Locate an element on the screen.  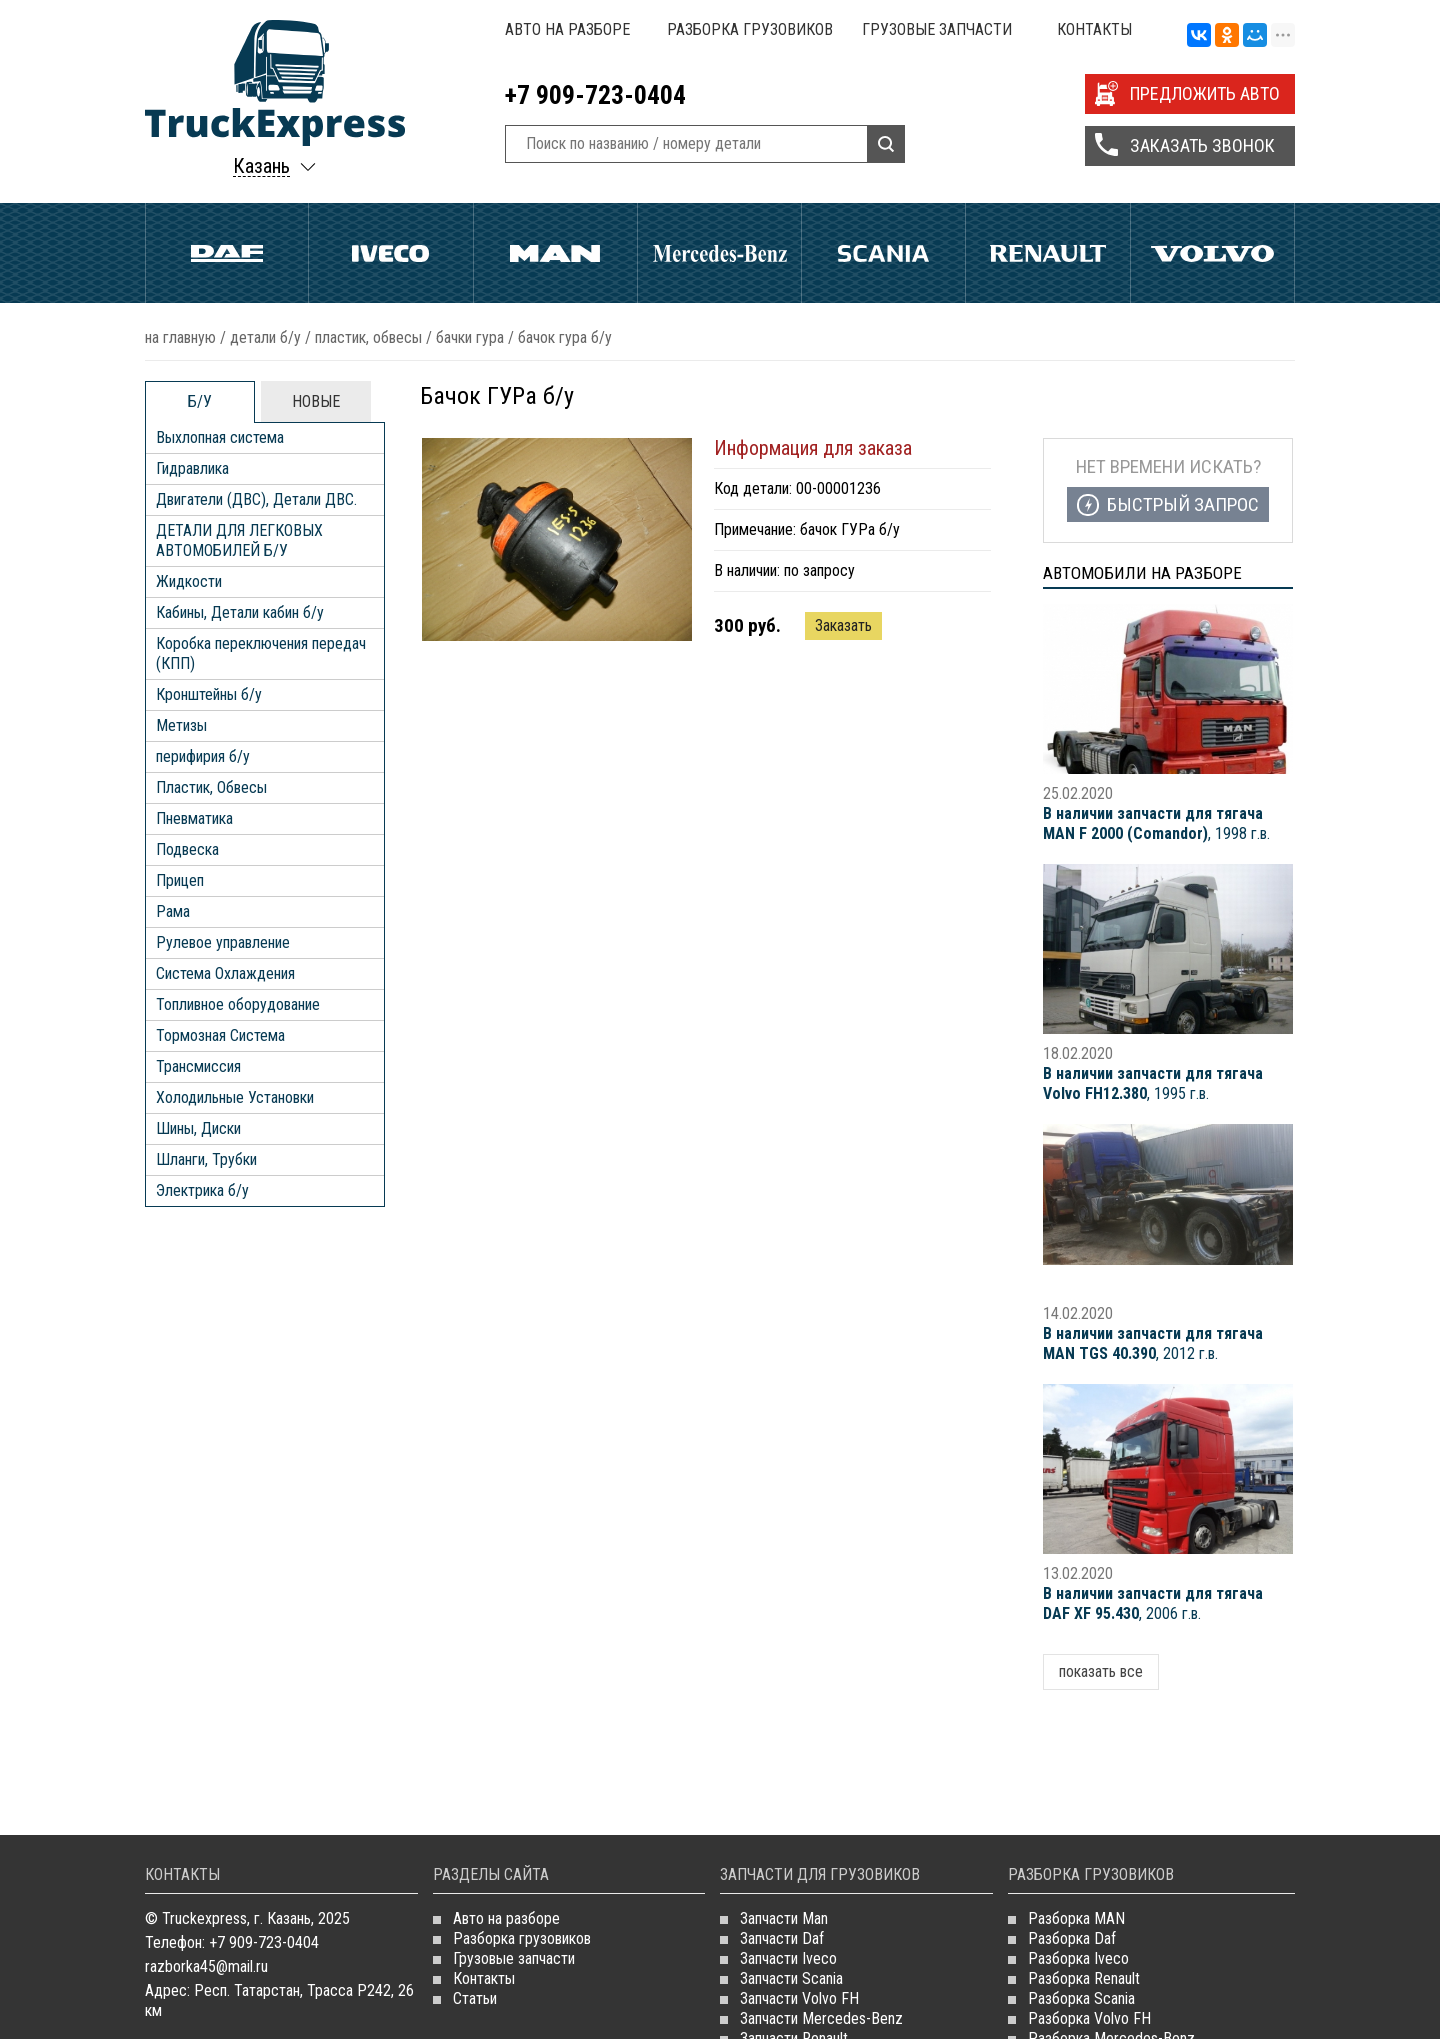
Топливное оборудование is located at coordinates (238, 1004).